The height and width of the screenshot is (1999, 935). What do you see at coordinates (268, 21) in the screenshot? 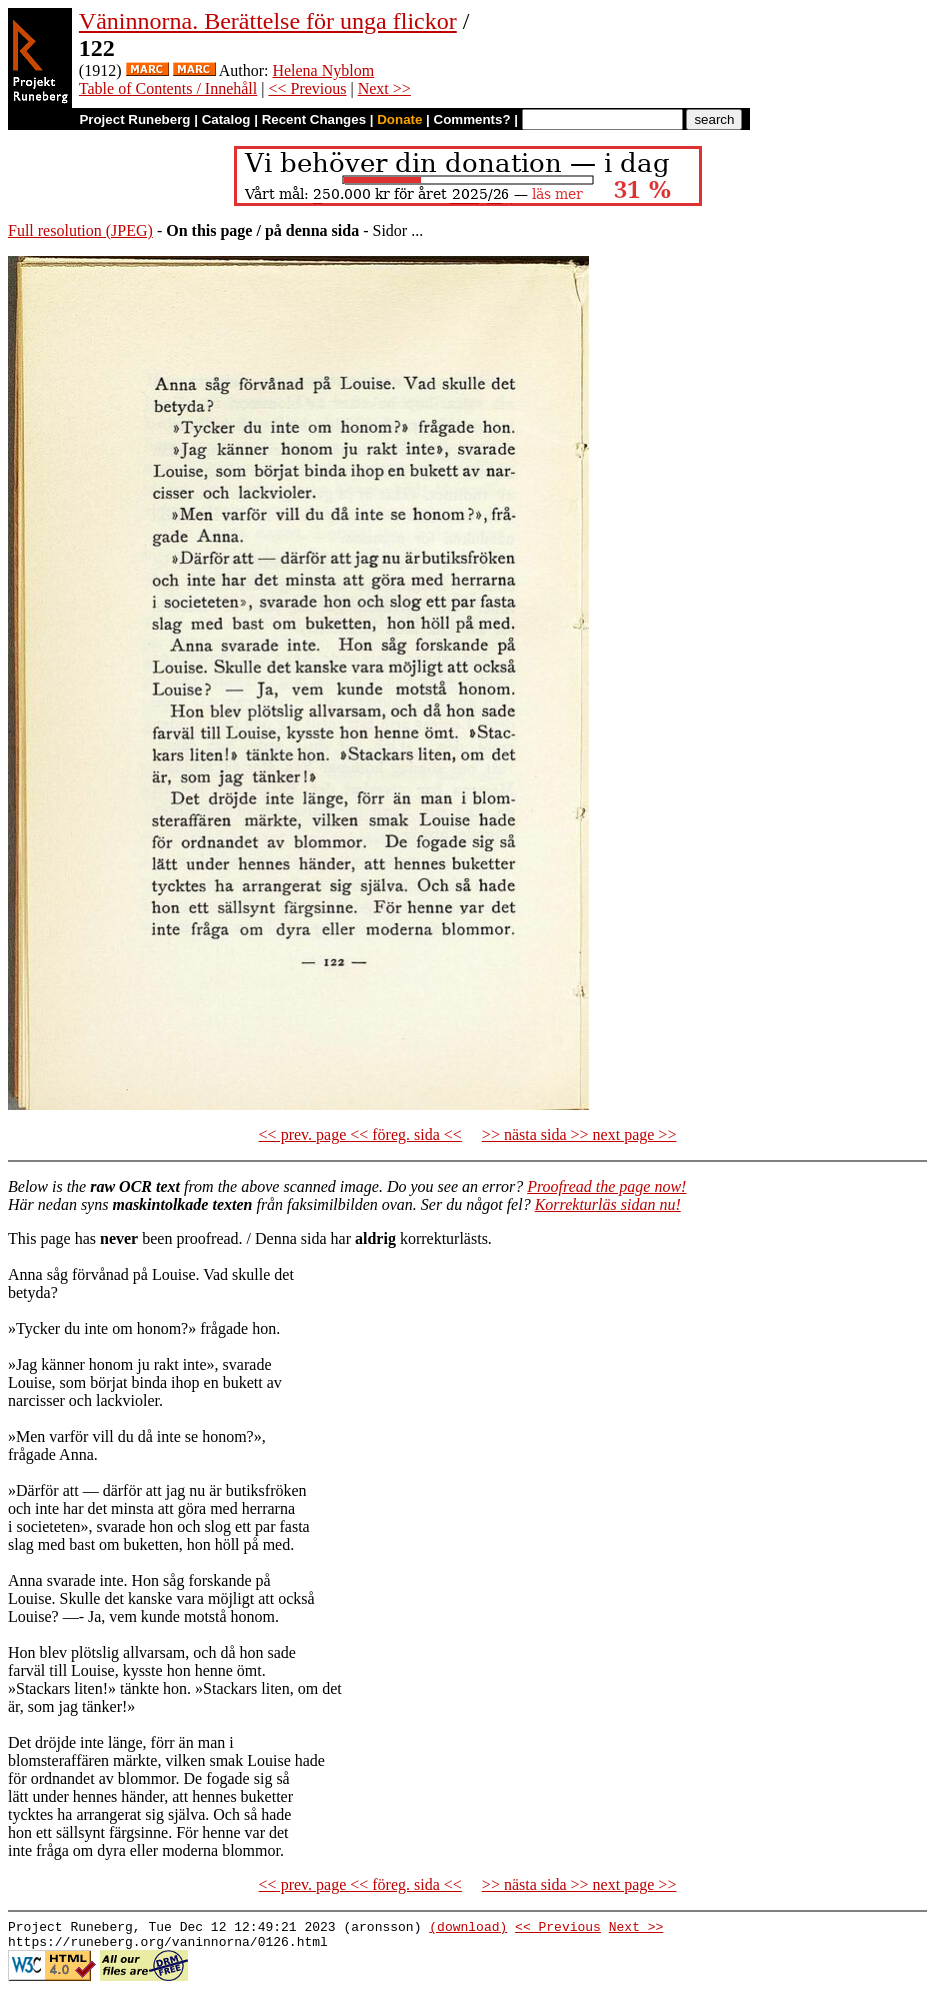
I see `Väninnorna. Berättelse för unga flickor` at bounding box center [268, 21].